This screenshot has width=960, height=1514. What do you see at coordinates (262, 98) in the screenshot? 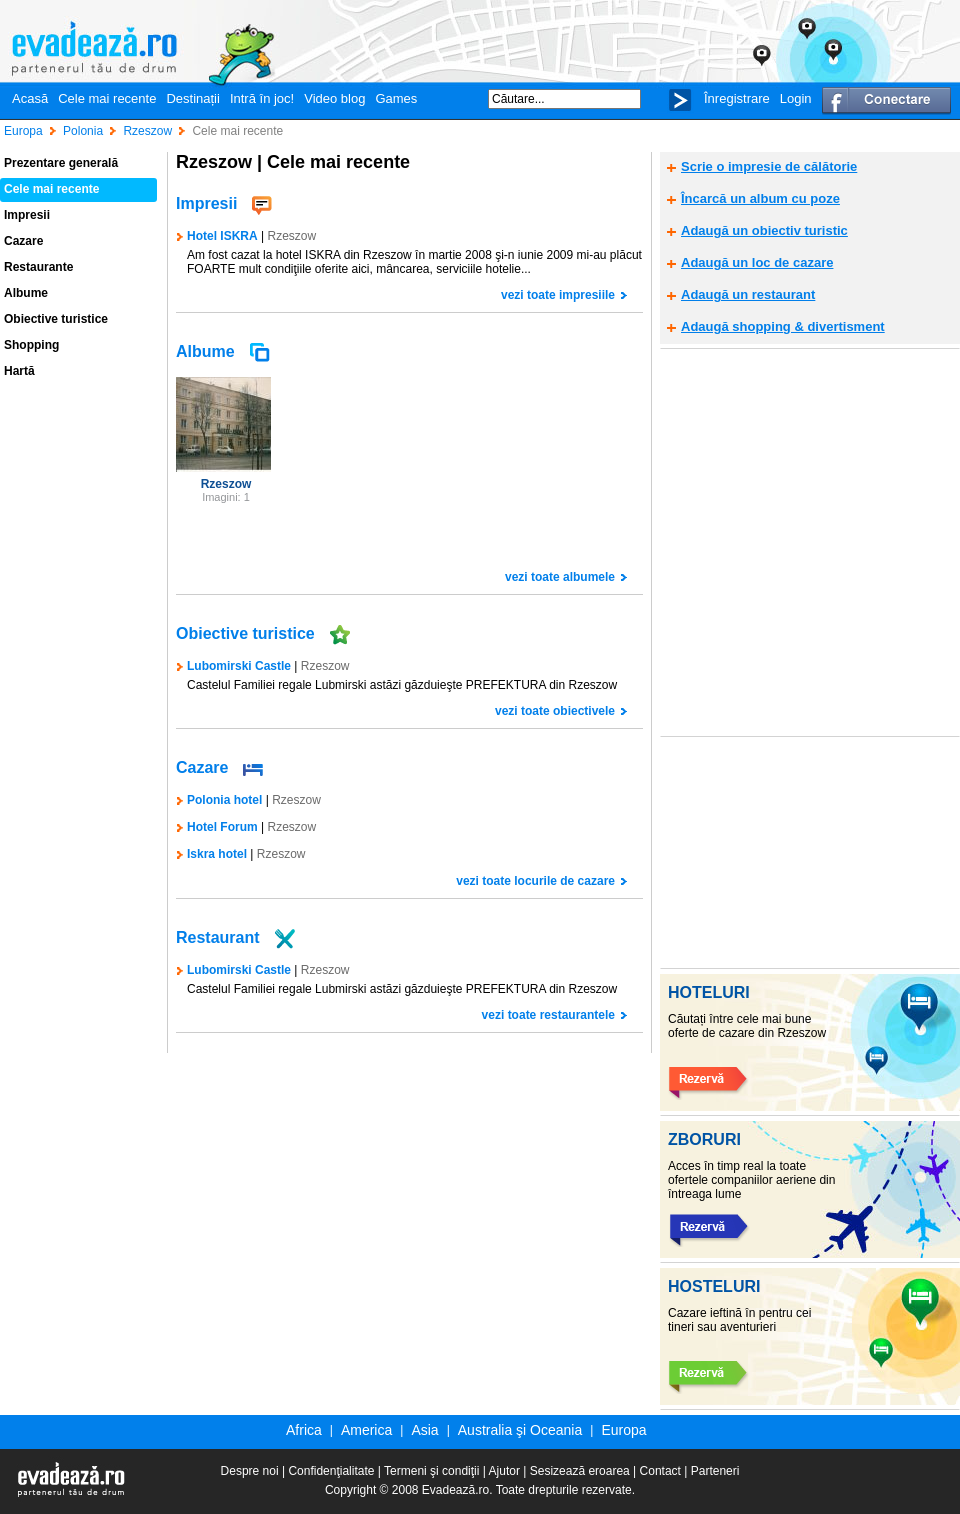
I see `Intră în joc!` at bounding box center [262, 98].